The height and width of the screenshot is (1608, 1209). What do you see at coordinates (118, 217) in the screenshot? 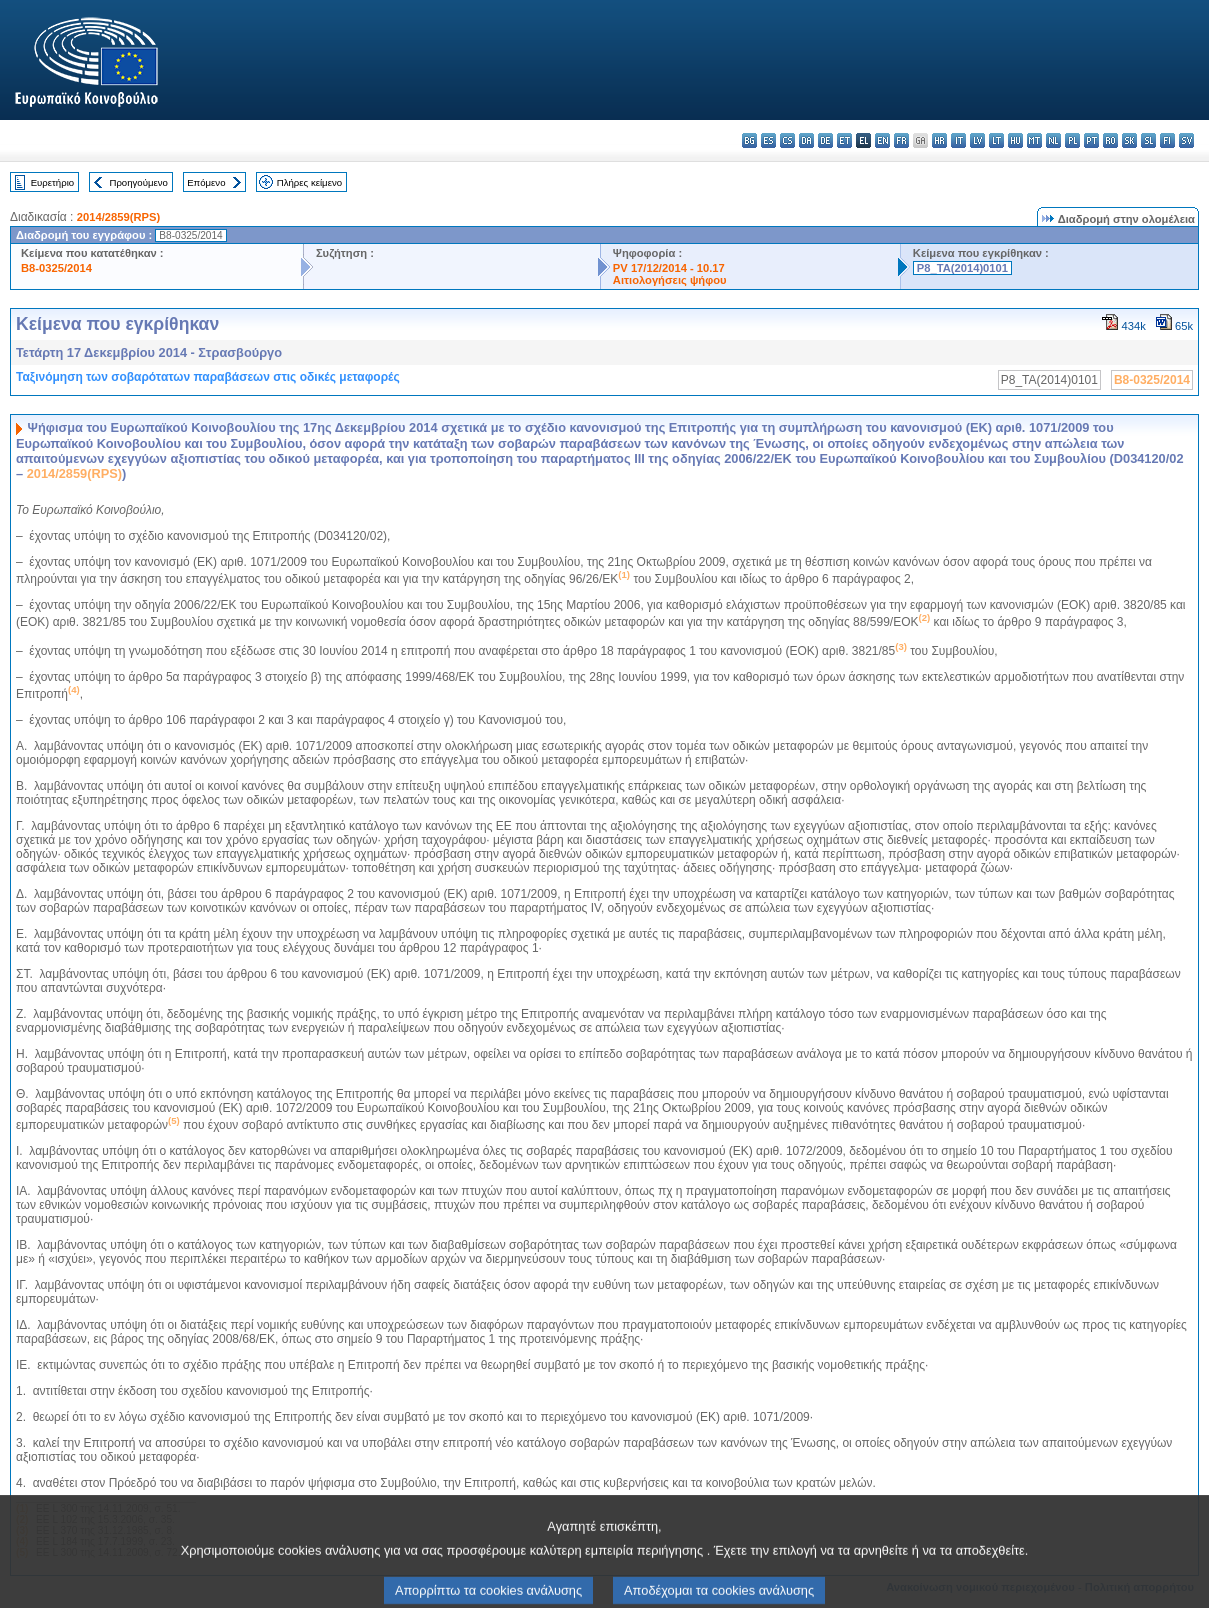
I see `2014/2859(RPS)` at bounding box center [118, 217].